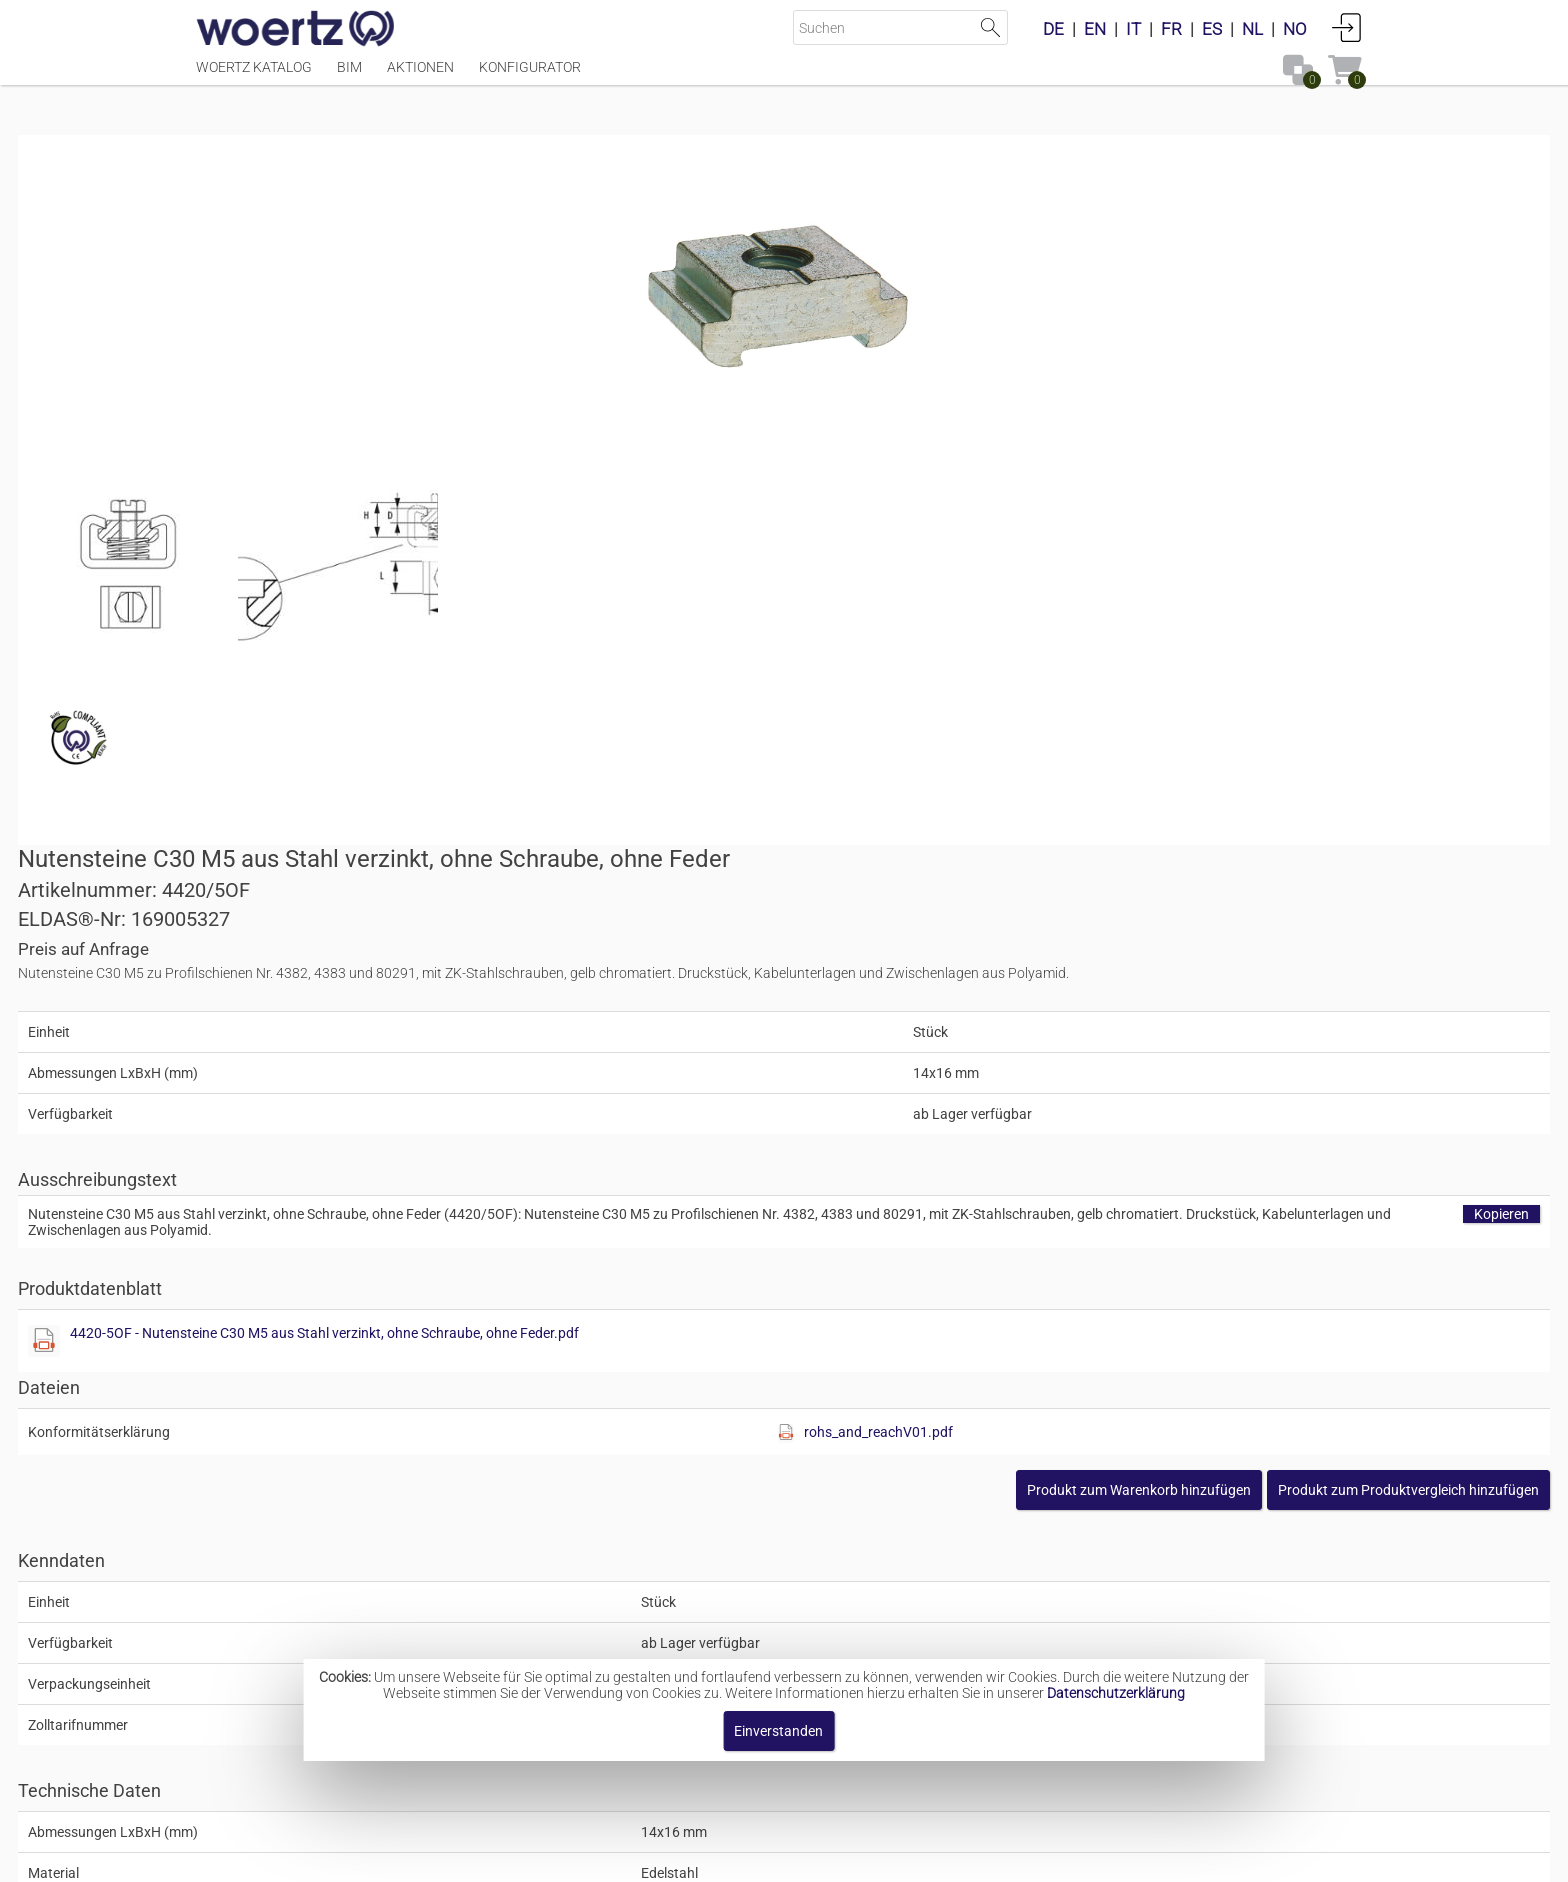  What do you see at coordinates (1347, 27) in the screenshot?
I see `Anmelden [button]` at bounding box center [1347, 27].